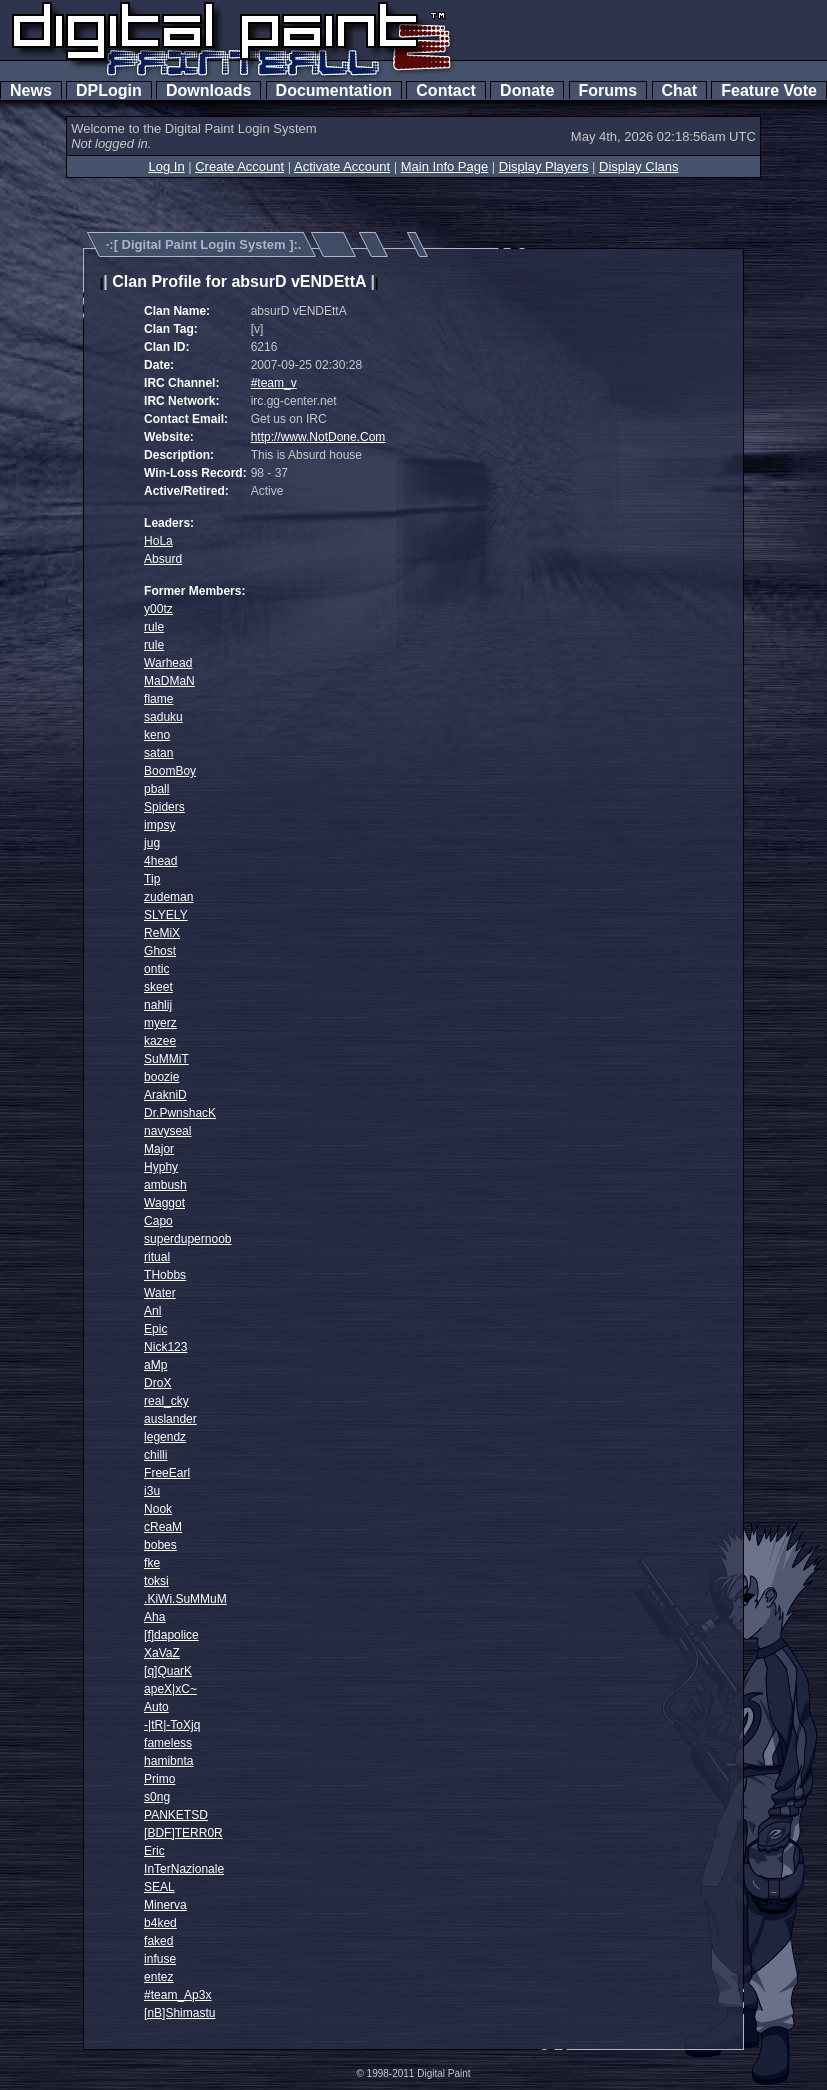 Image resolution: width=827 pixels, height=2090 pixels. I want to click on DPLogin, so click(109, 90).